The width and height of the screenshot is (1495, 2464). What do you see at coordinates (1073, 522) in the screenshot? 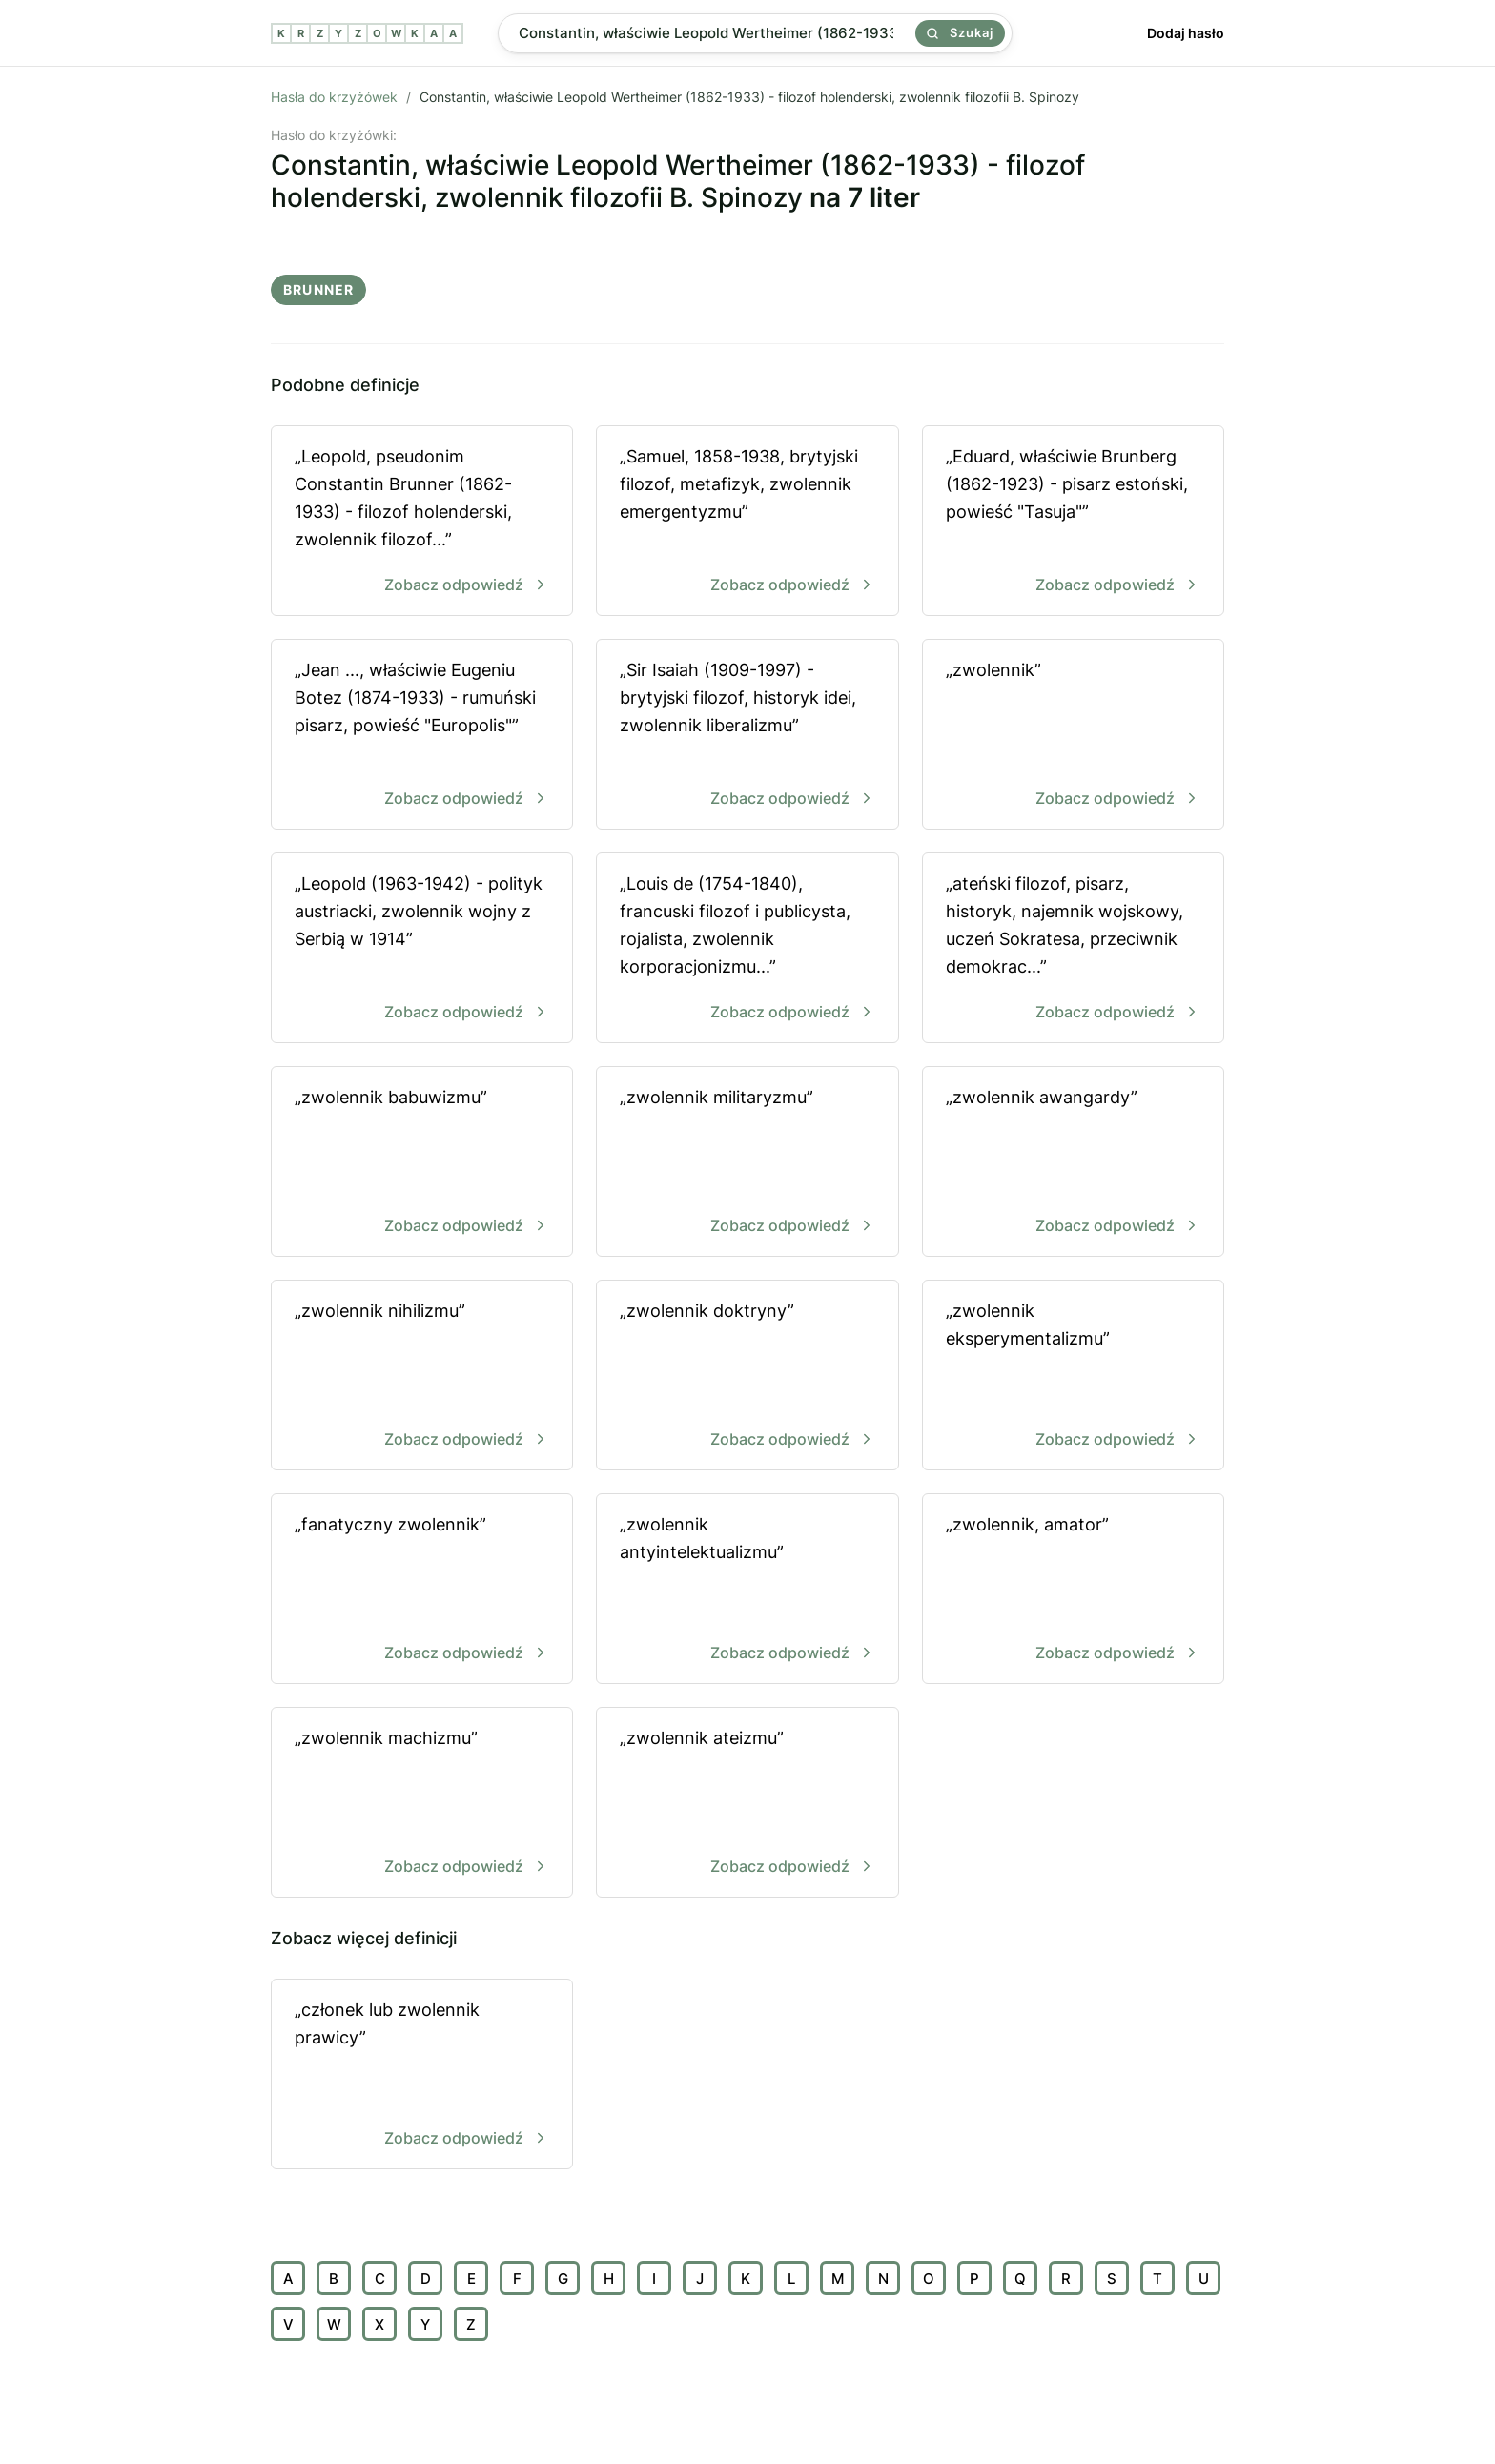
I see `„Eduard, właściwie Brunberg (1862-1923) - pisarz estoński, powieść "Tasuja"”` at bounding box center [1073, 522].